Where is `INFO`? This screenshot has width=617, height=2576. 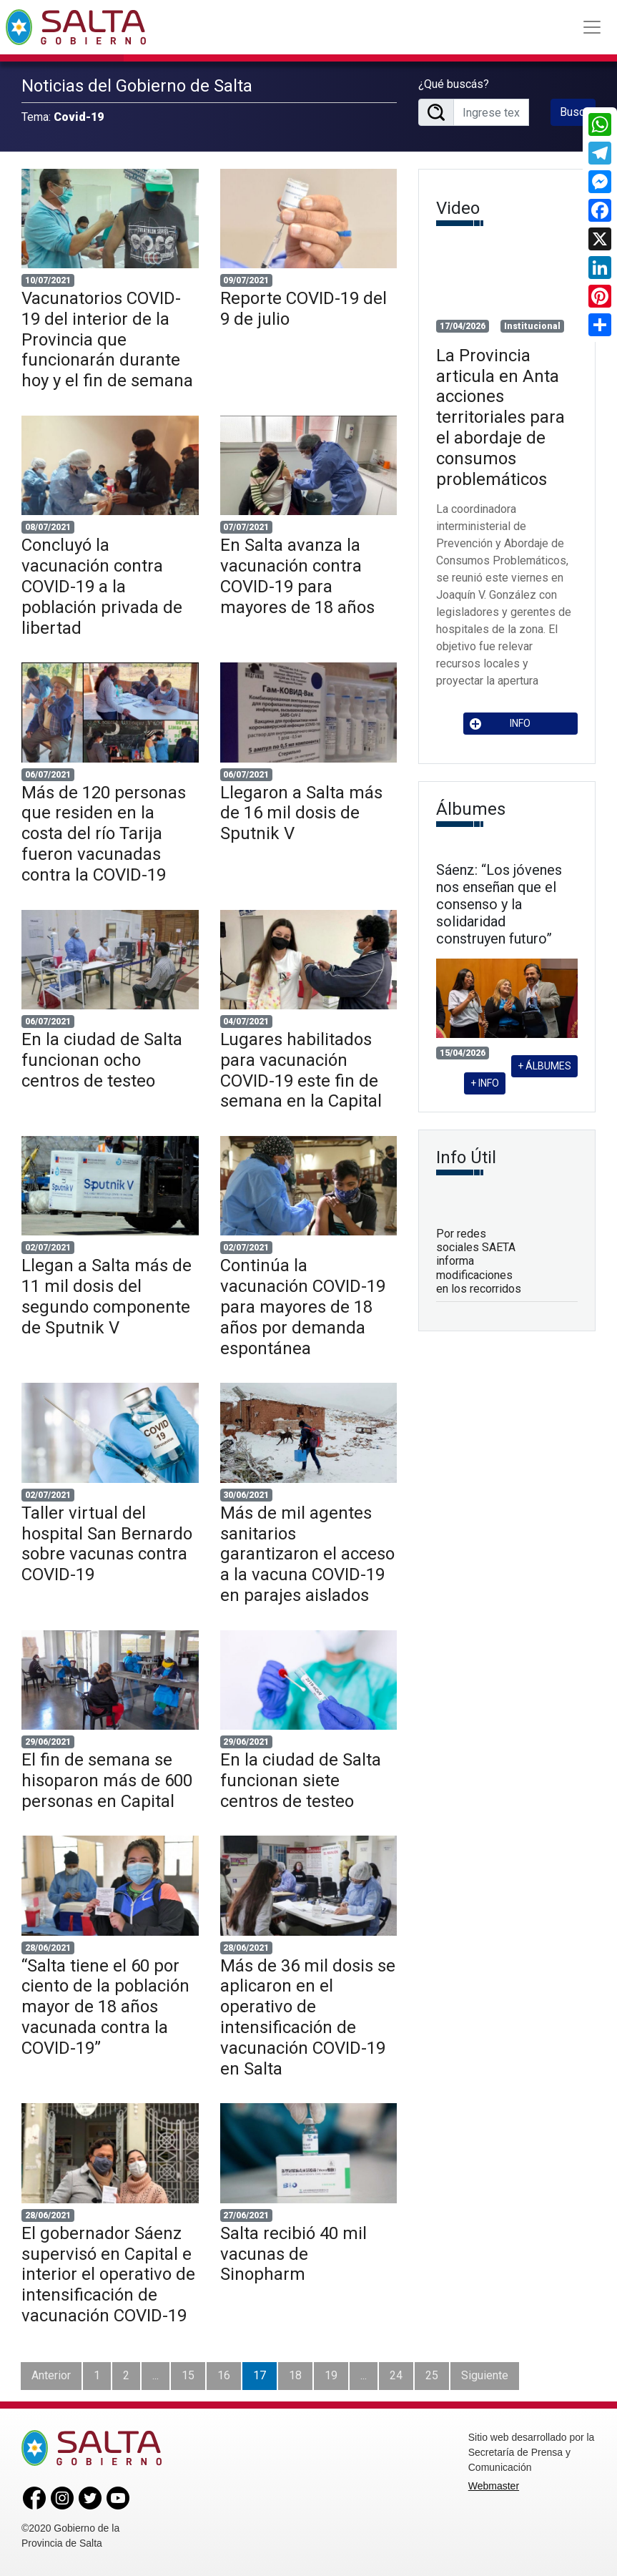
INFO is located at coordinates (500, 724).